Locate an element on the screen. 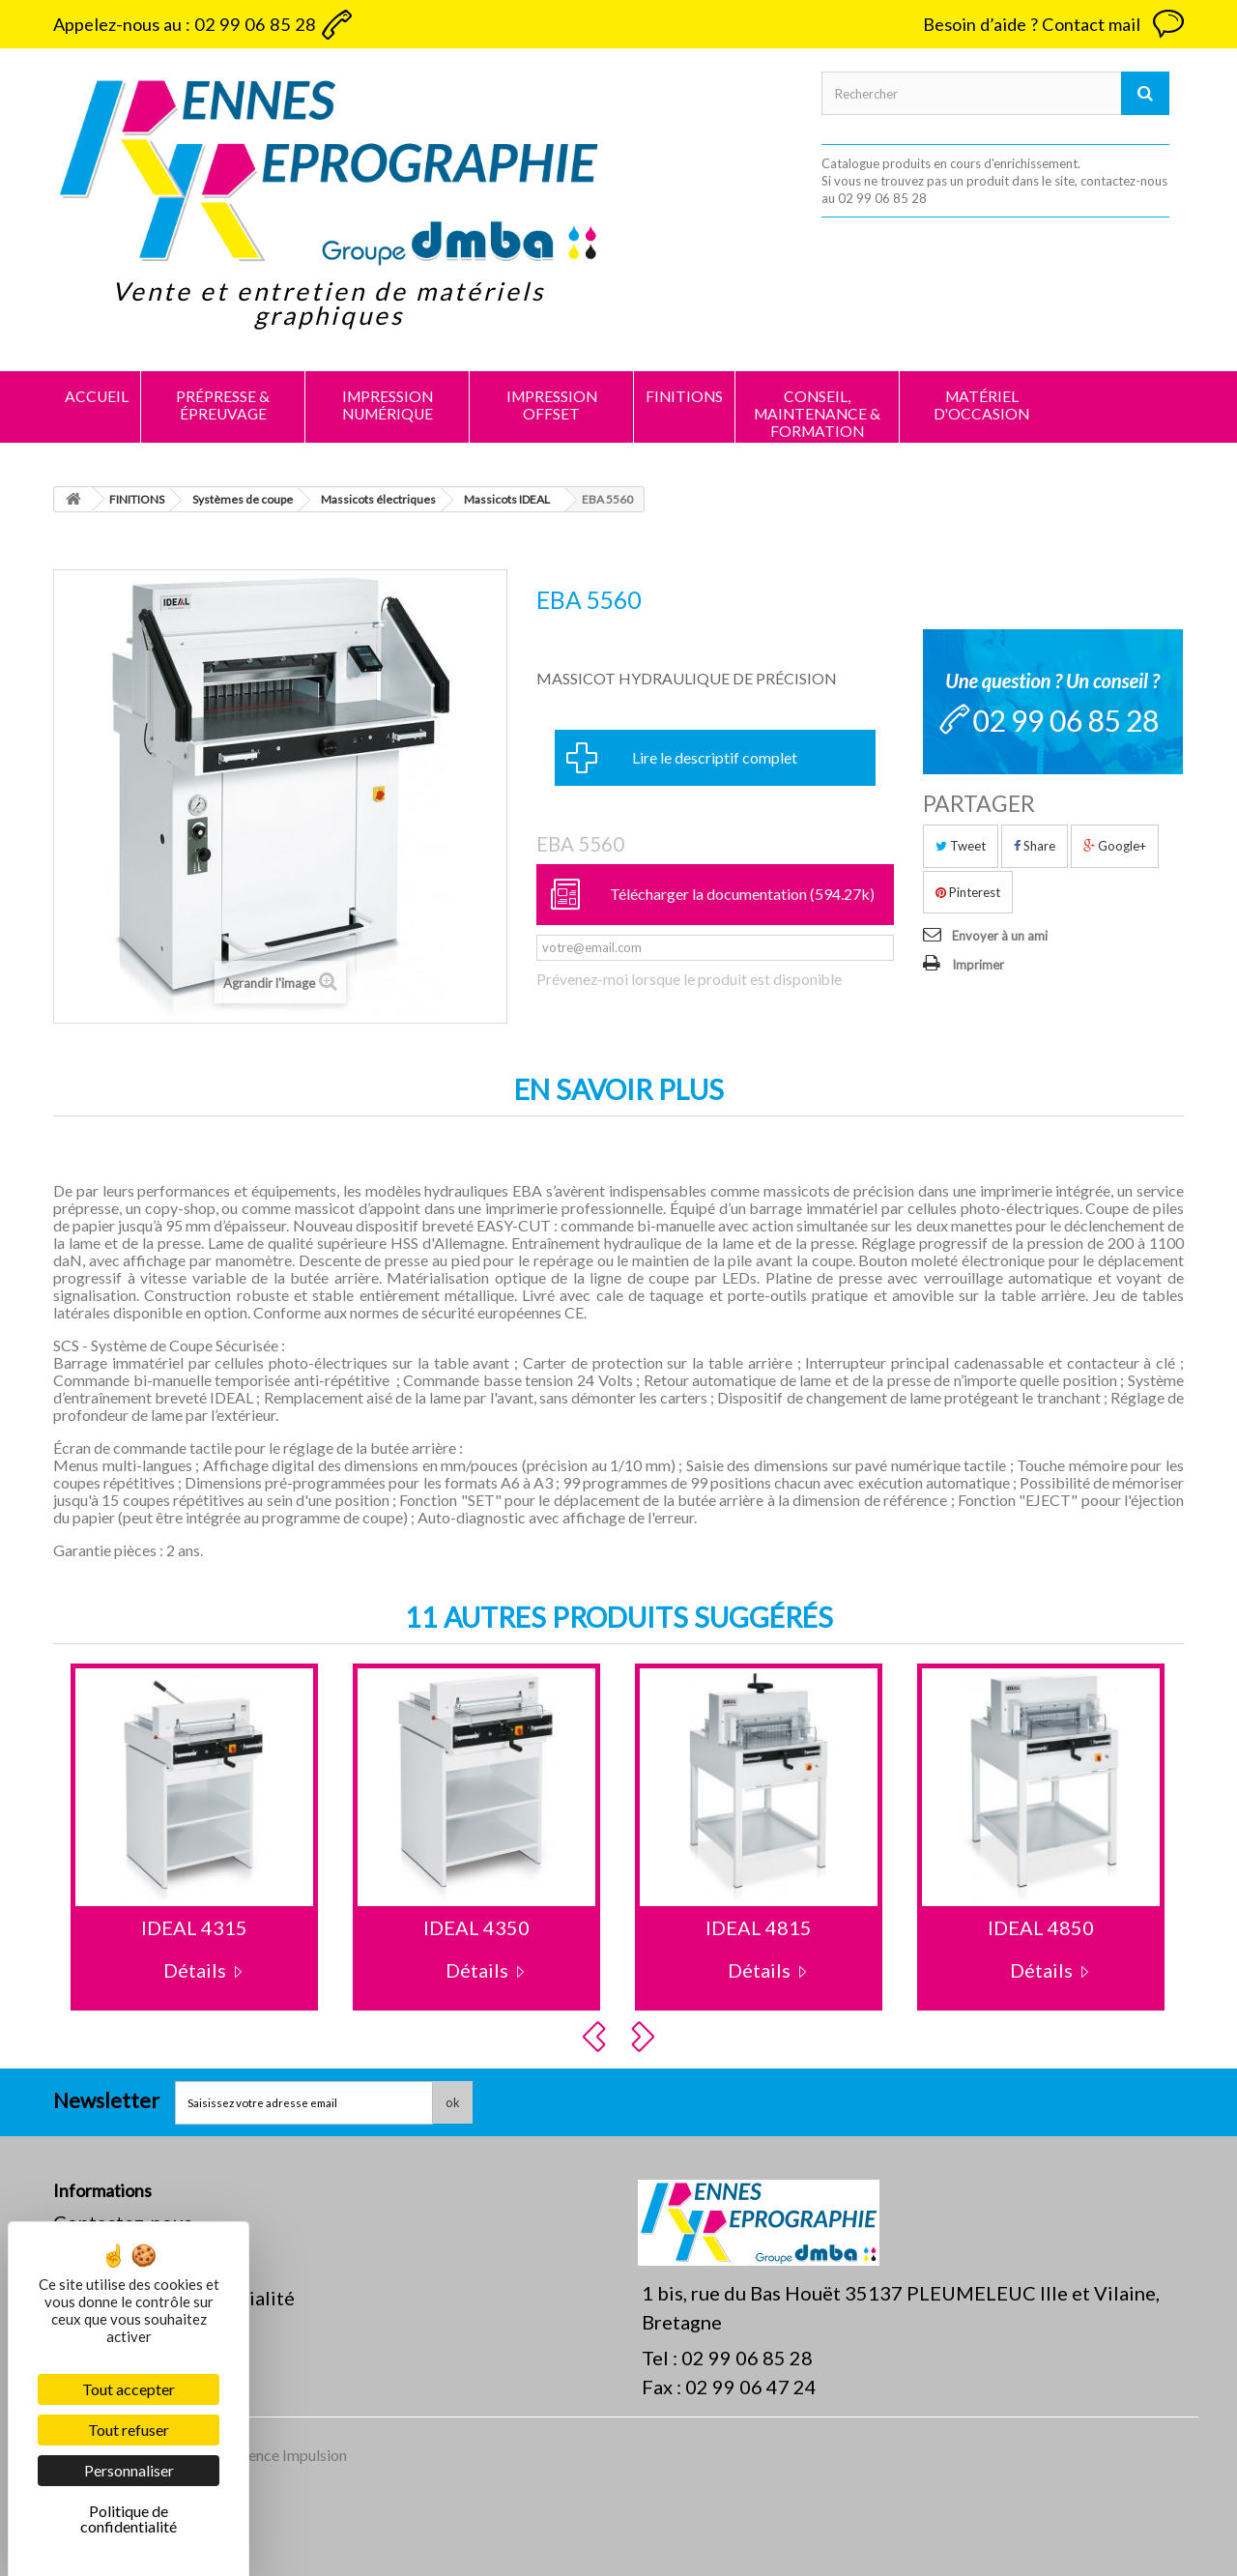  Imprimer is located at coordinates (978, 964).